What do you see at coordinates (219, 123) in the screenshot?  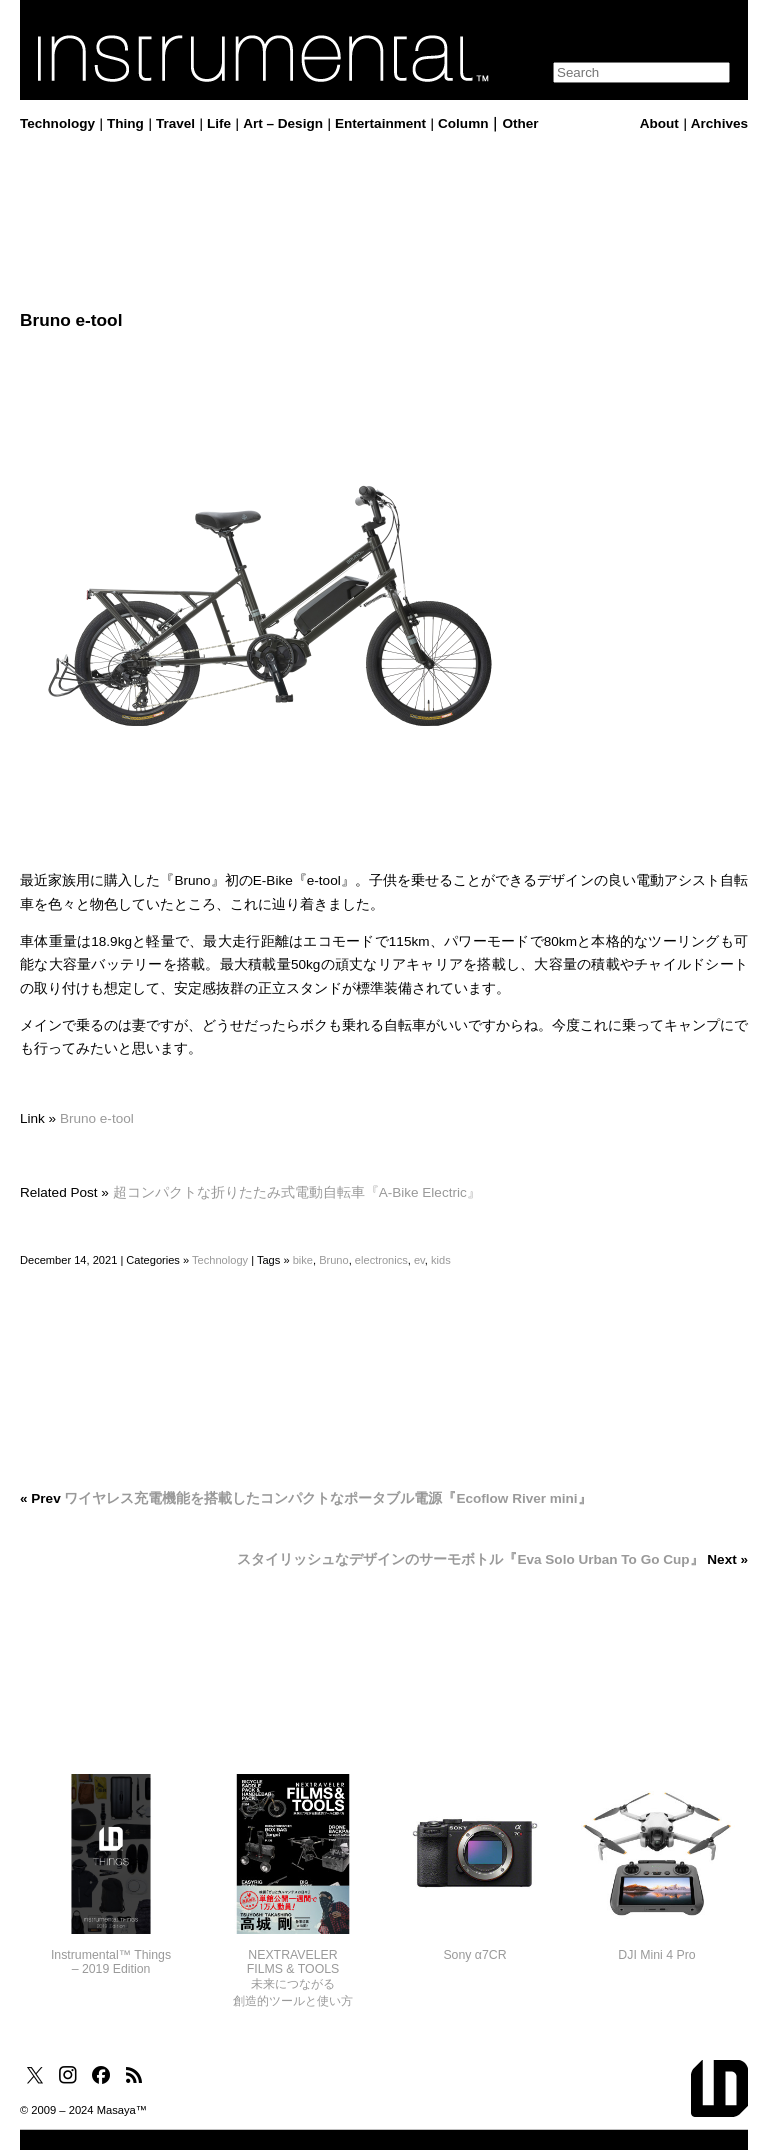 I see `Life` at bounding box center [219, 123].